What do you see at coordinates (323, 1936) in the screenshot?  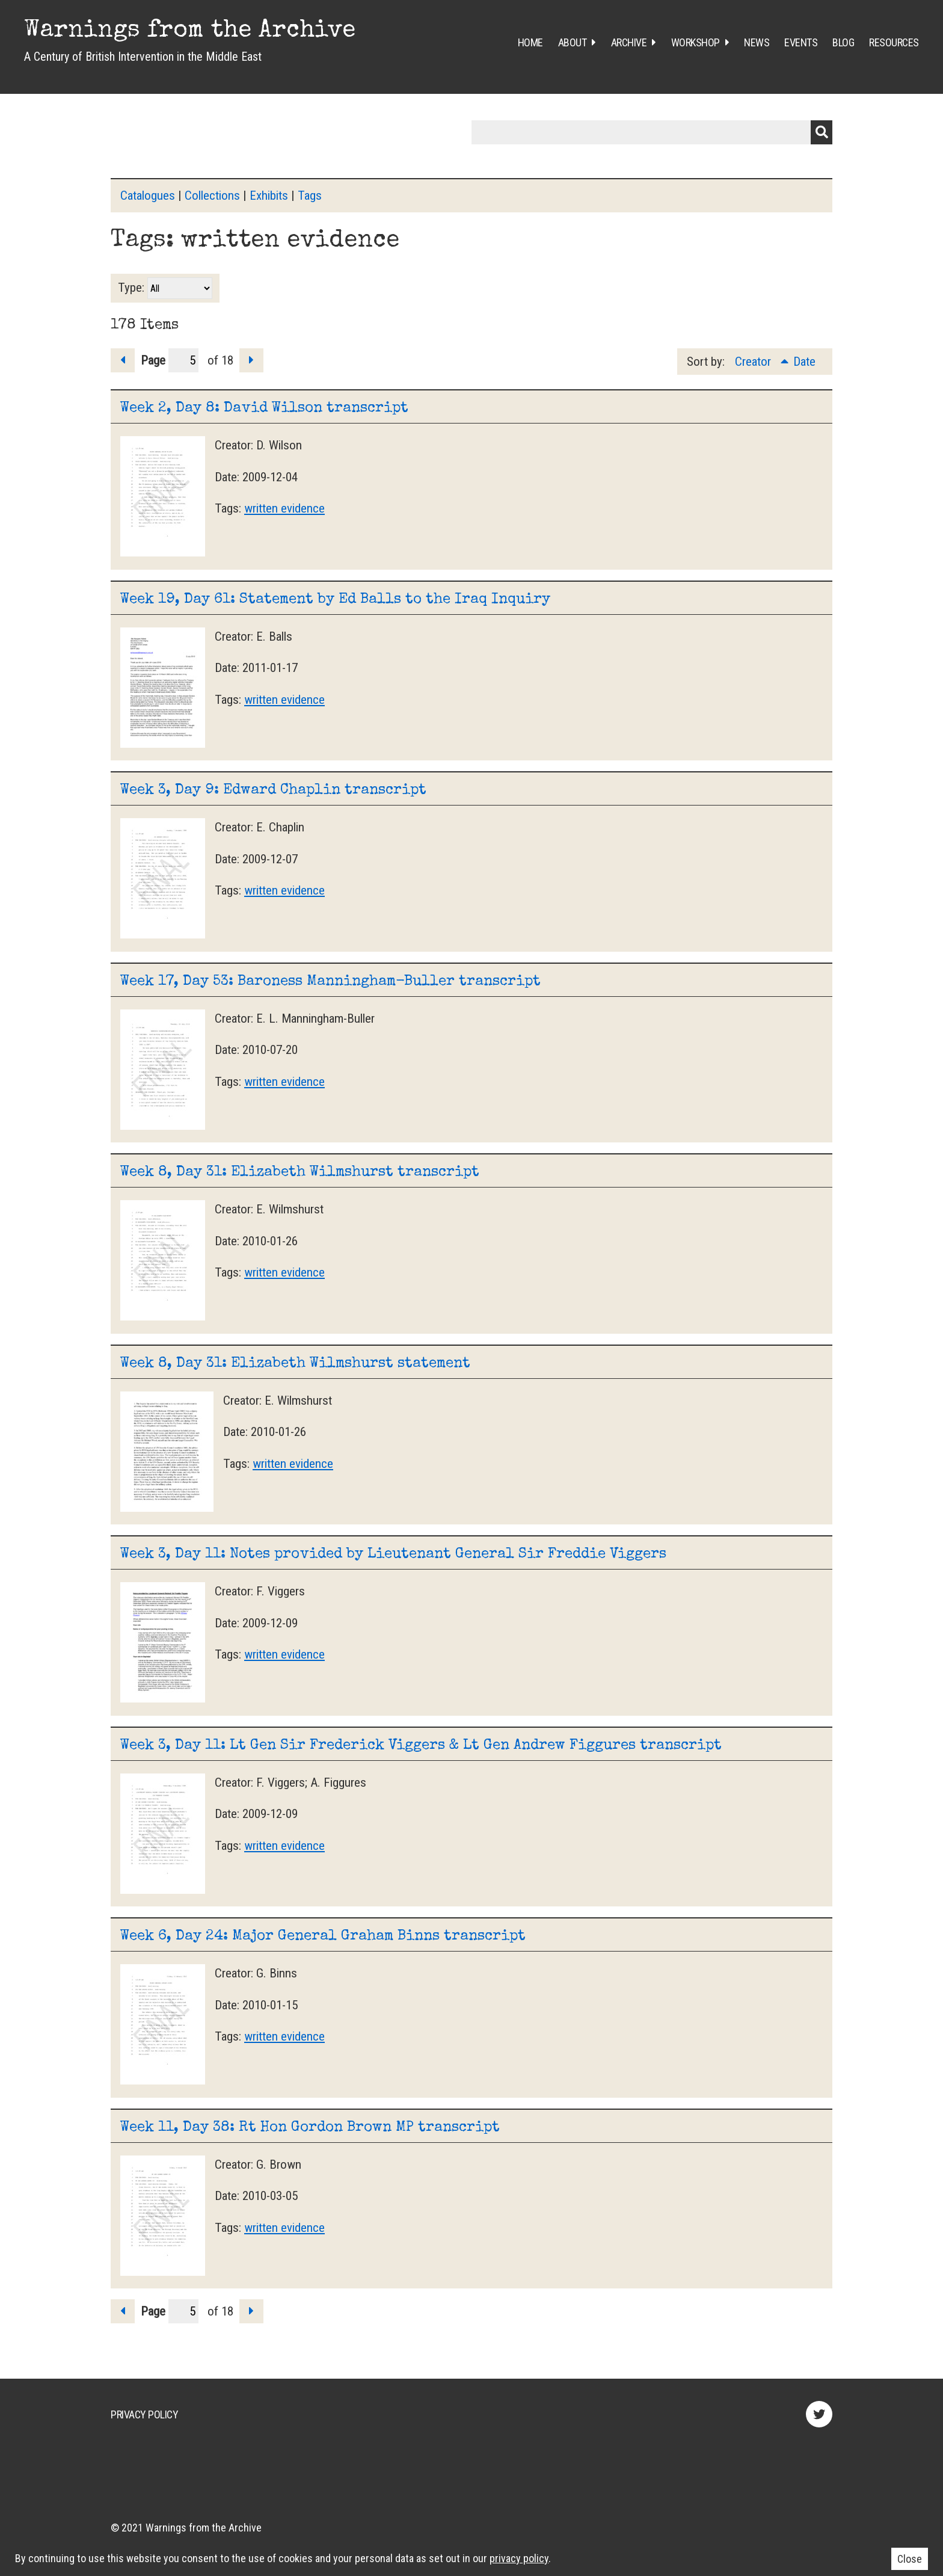 I see `Week 6, Day 24: Major General Graham Binns transcript` at bounding box center [323, 1936].